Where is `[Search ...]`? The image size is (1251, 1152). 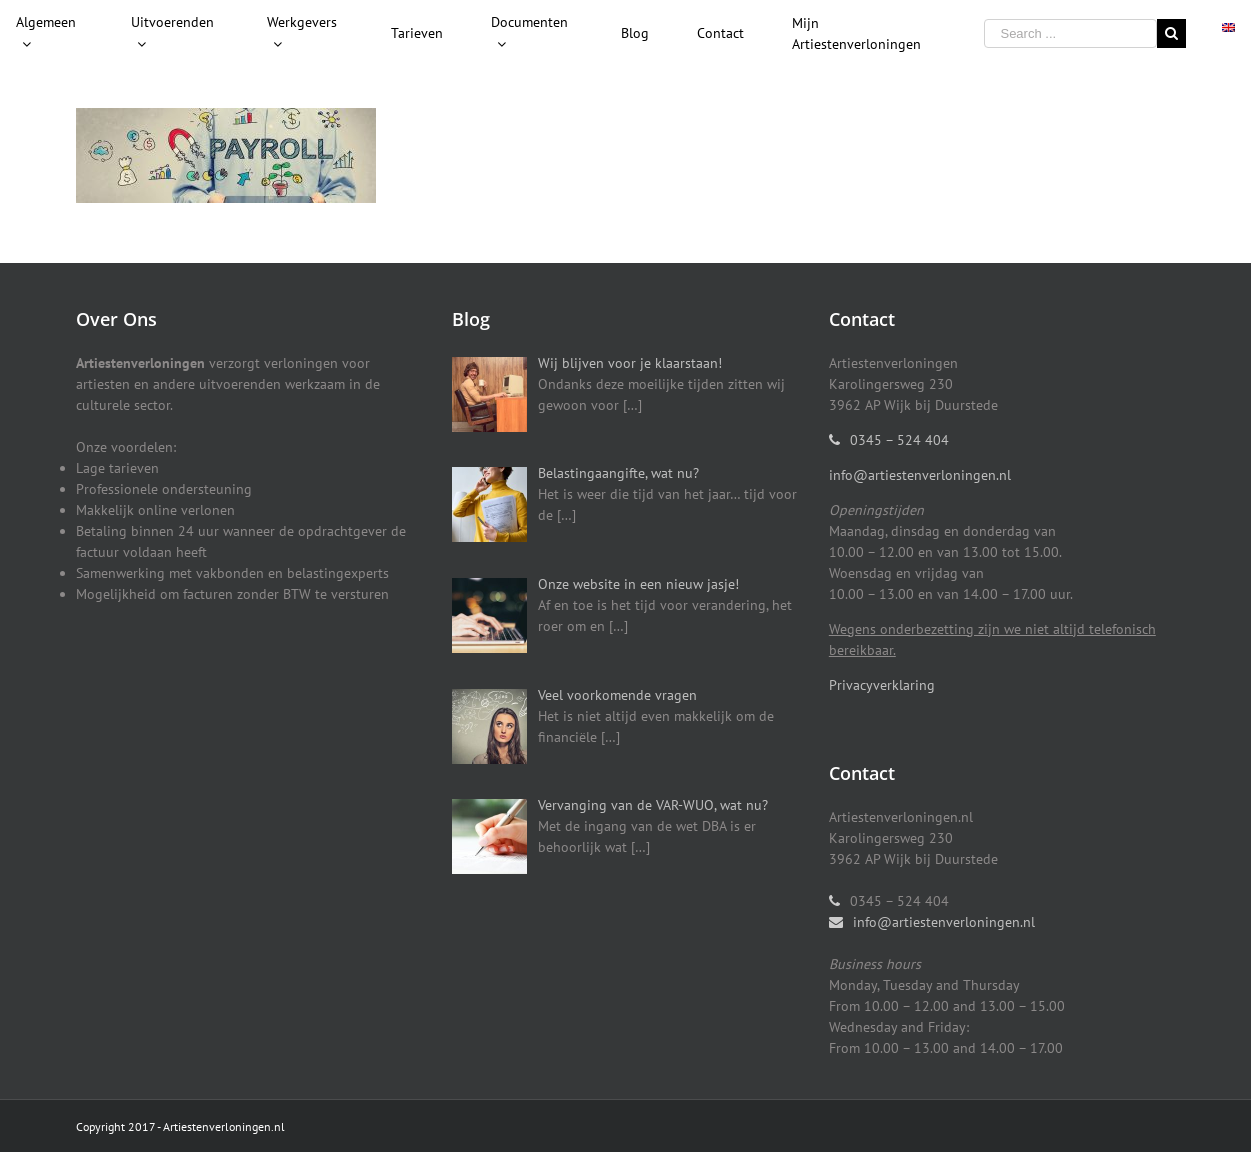
[Search ...] is located at coordinates (1070, 33).